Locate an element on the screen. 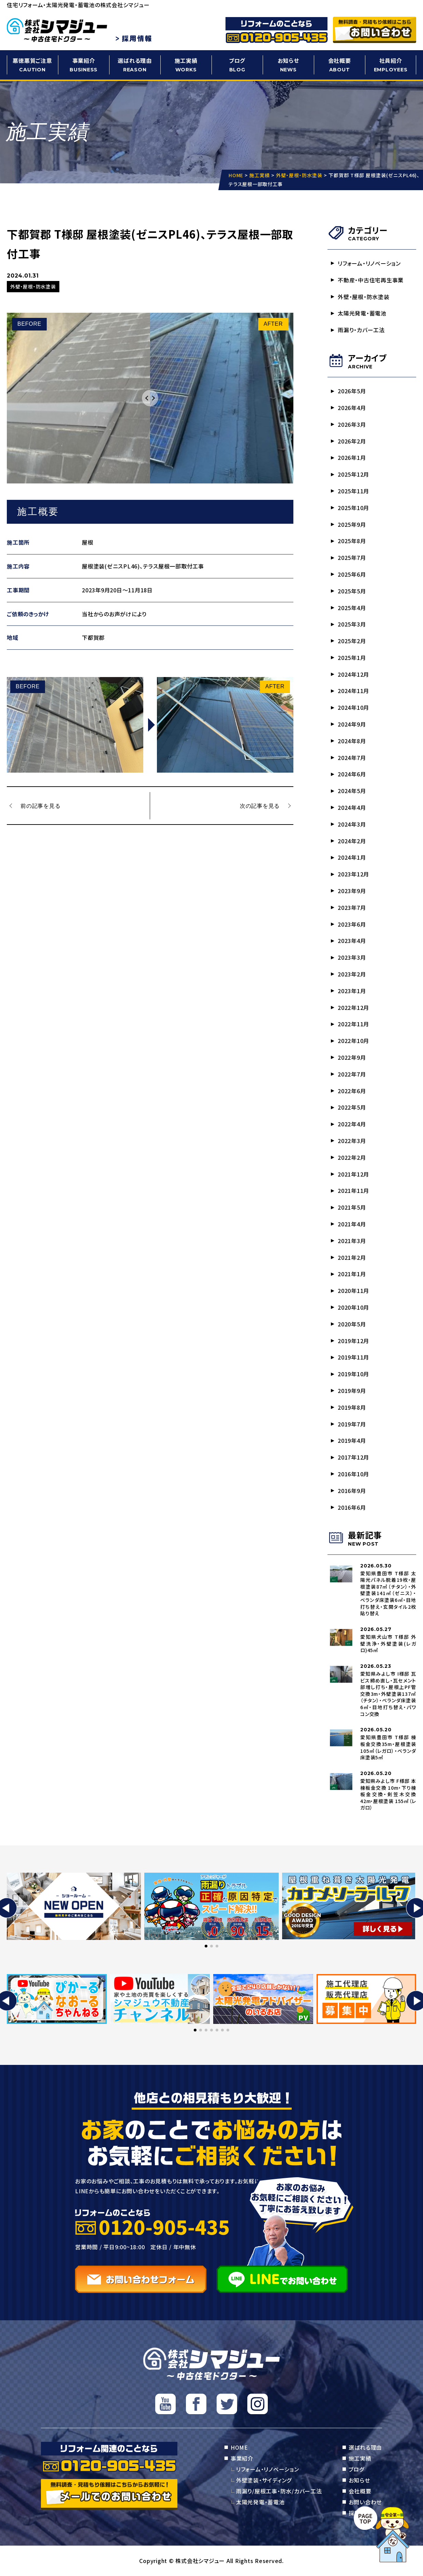 This screenshot has width=423, height=2576. 2024年10月 is located at coordinates (353, 707).